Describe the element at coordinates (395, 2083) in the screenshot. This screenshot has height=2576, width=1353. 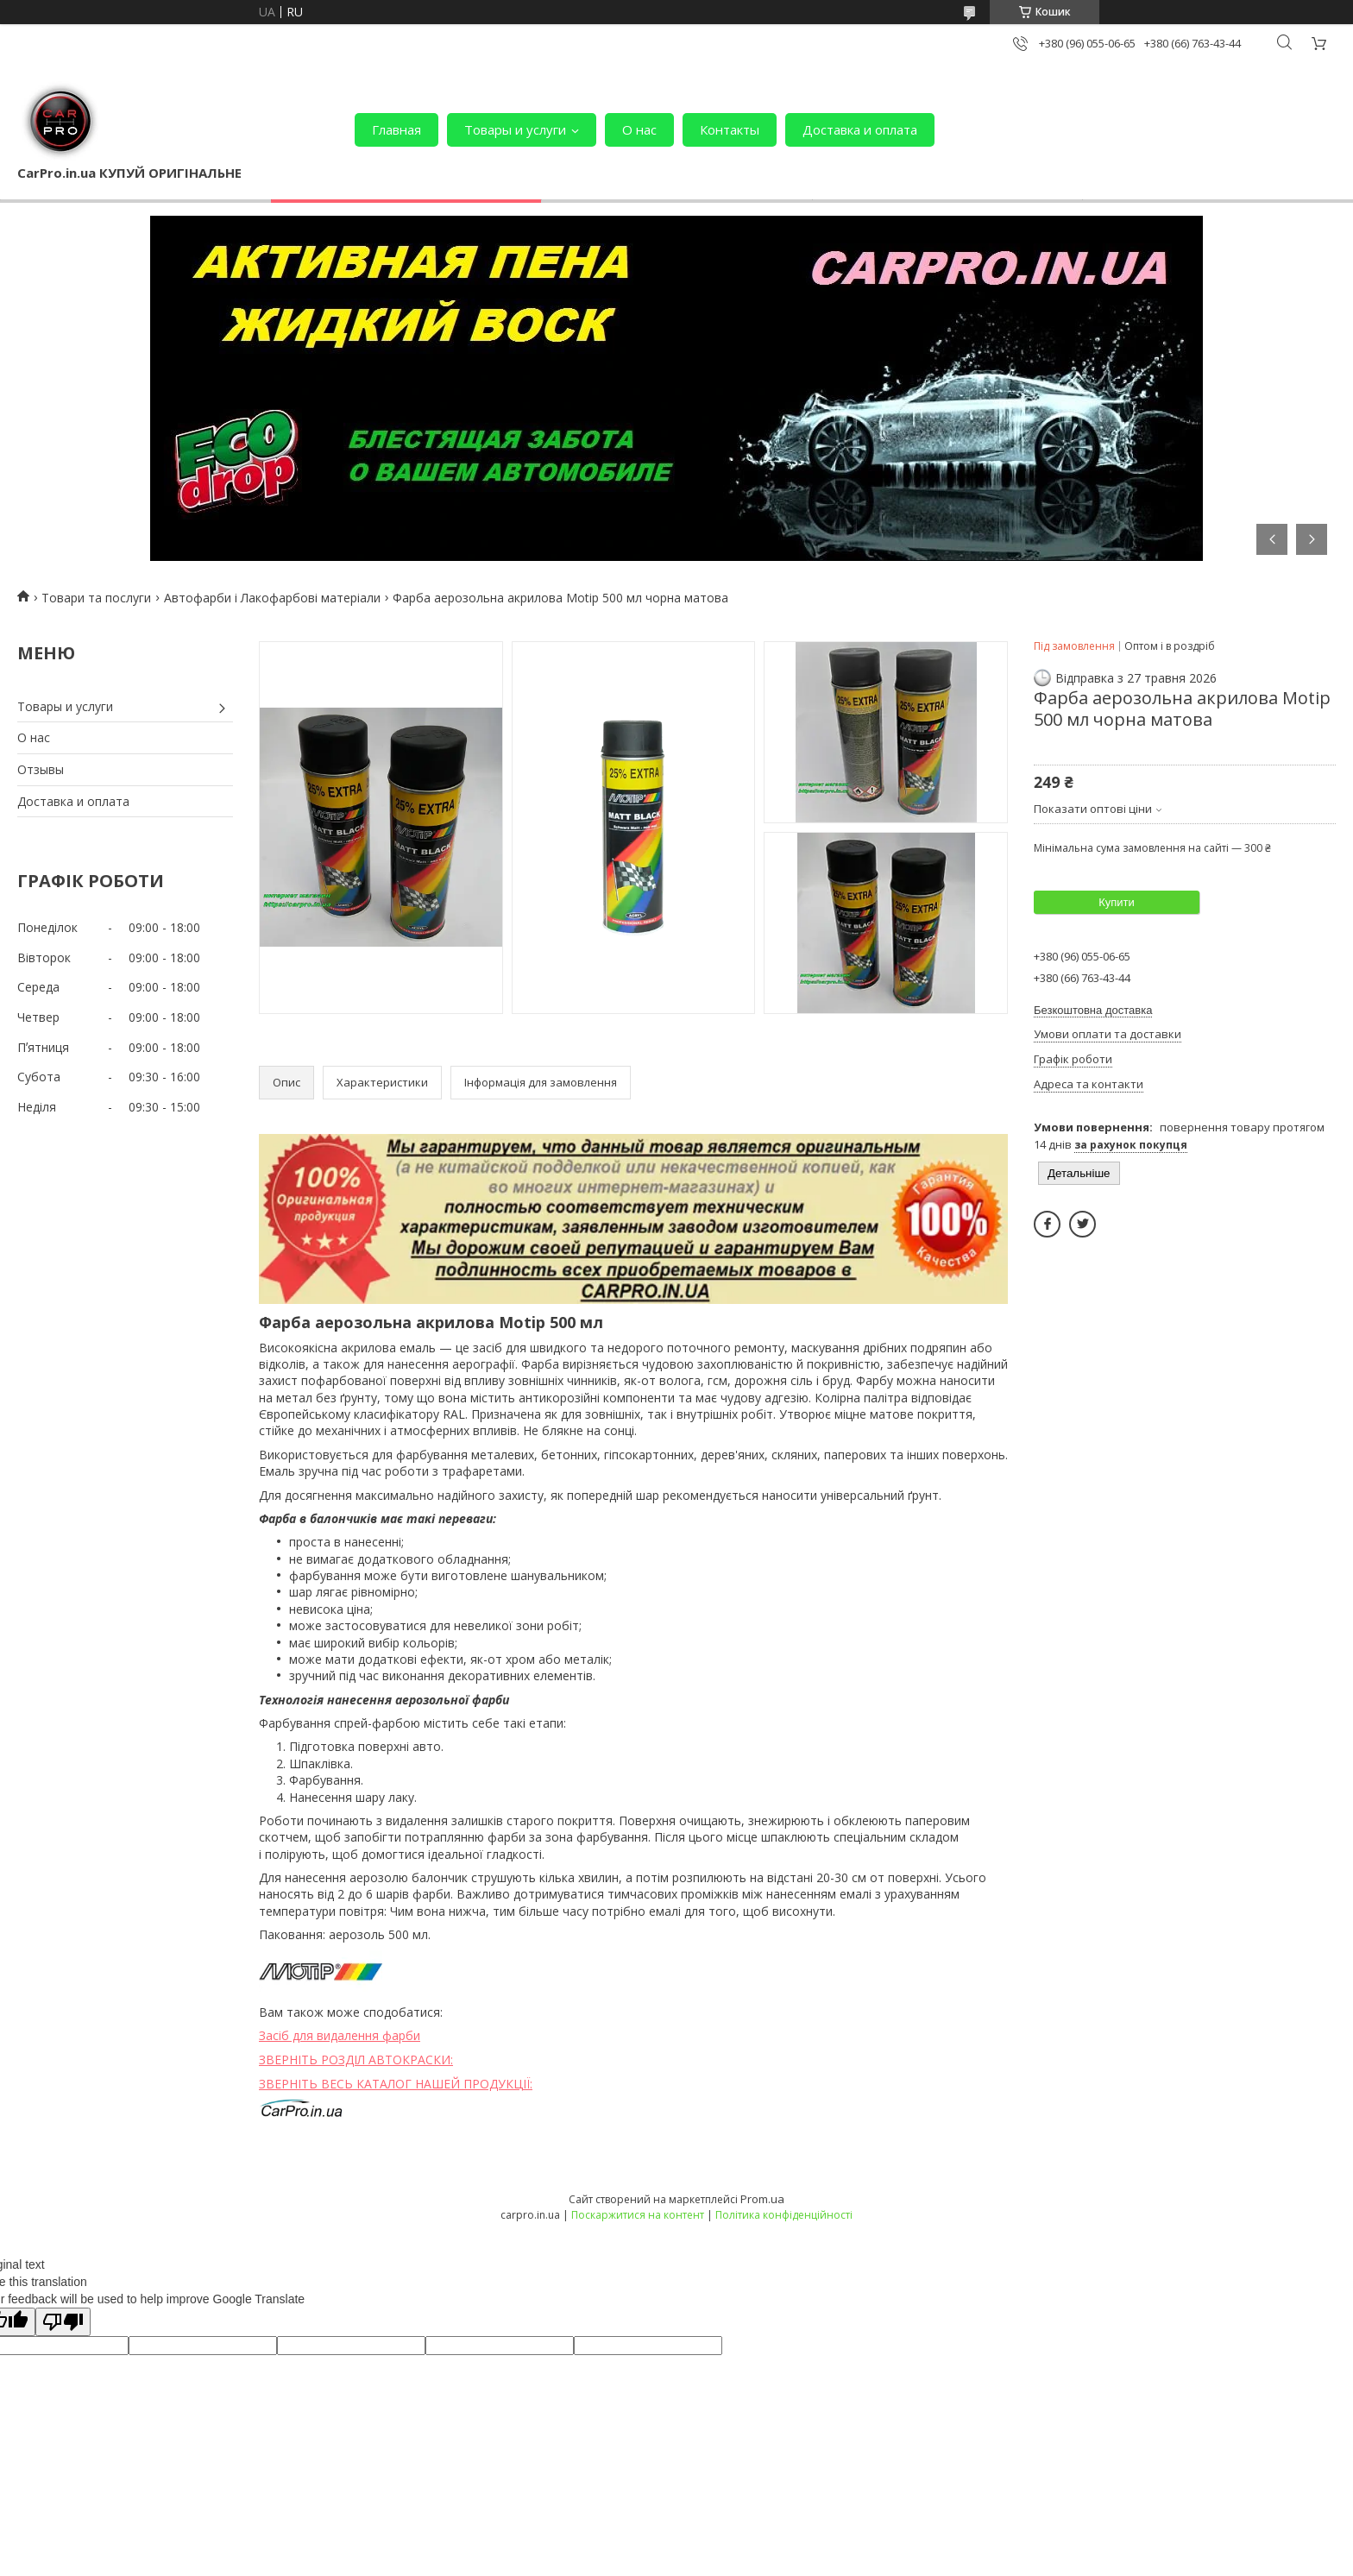
I see `ЗВЕРНІТЬ ВЕСЬ КАТАЛОГ НАШЕЙ ПРОДУКЦІЇ:` at that location.